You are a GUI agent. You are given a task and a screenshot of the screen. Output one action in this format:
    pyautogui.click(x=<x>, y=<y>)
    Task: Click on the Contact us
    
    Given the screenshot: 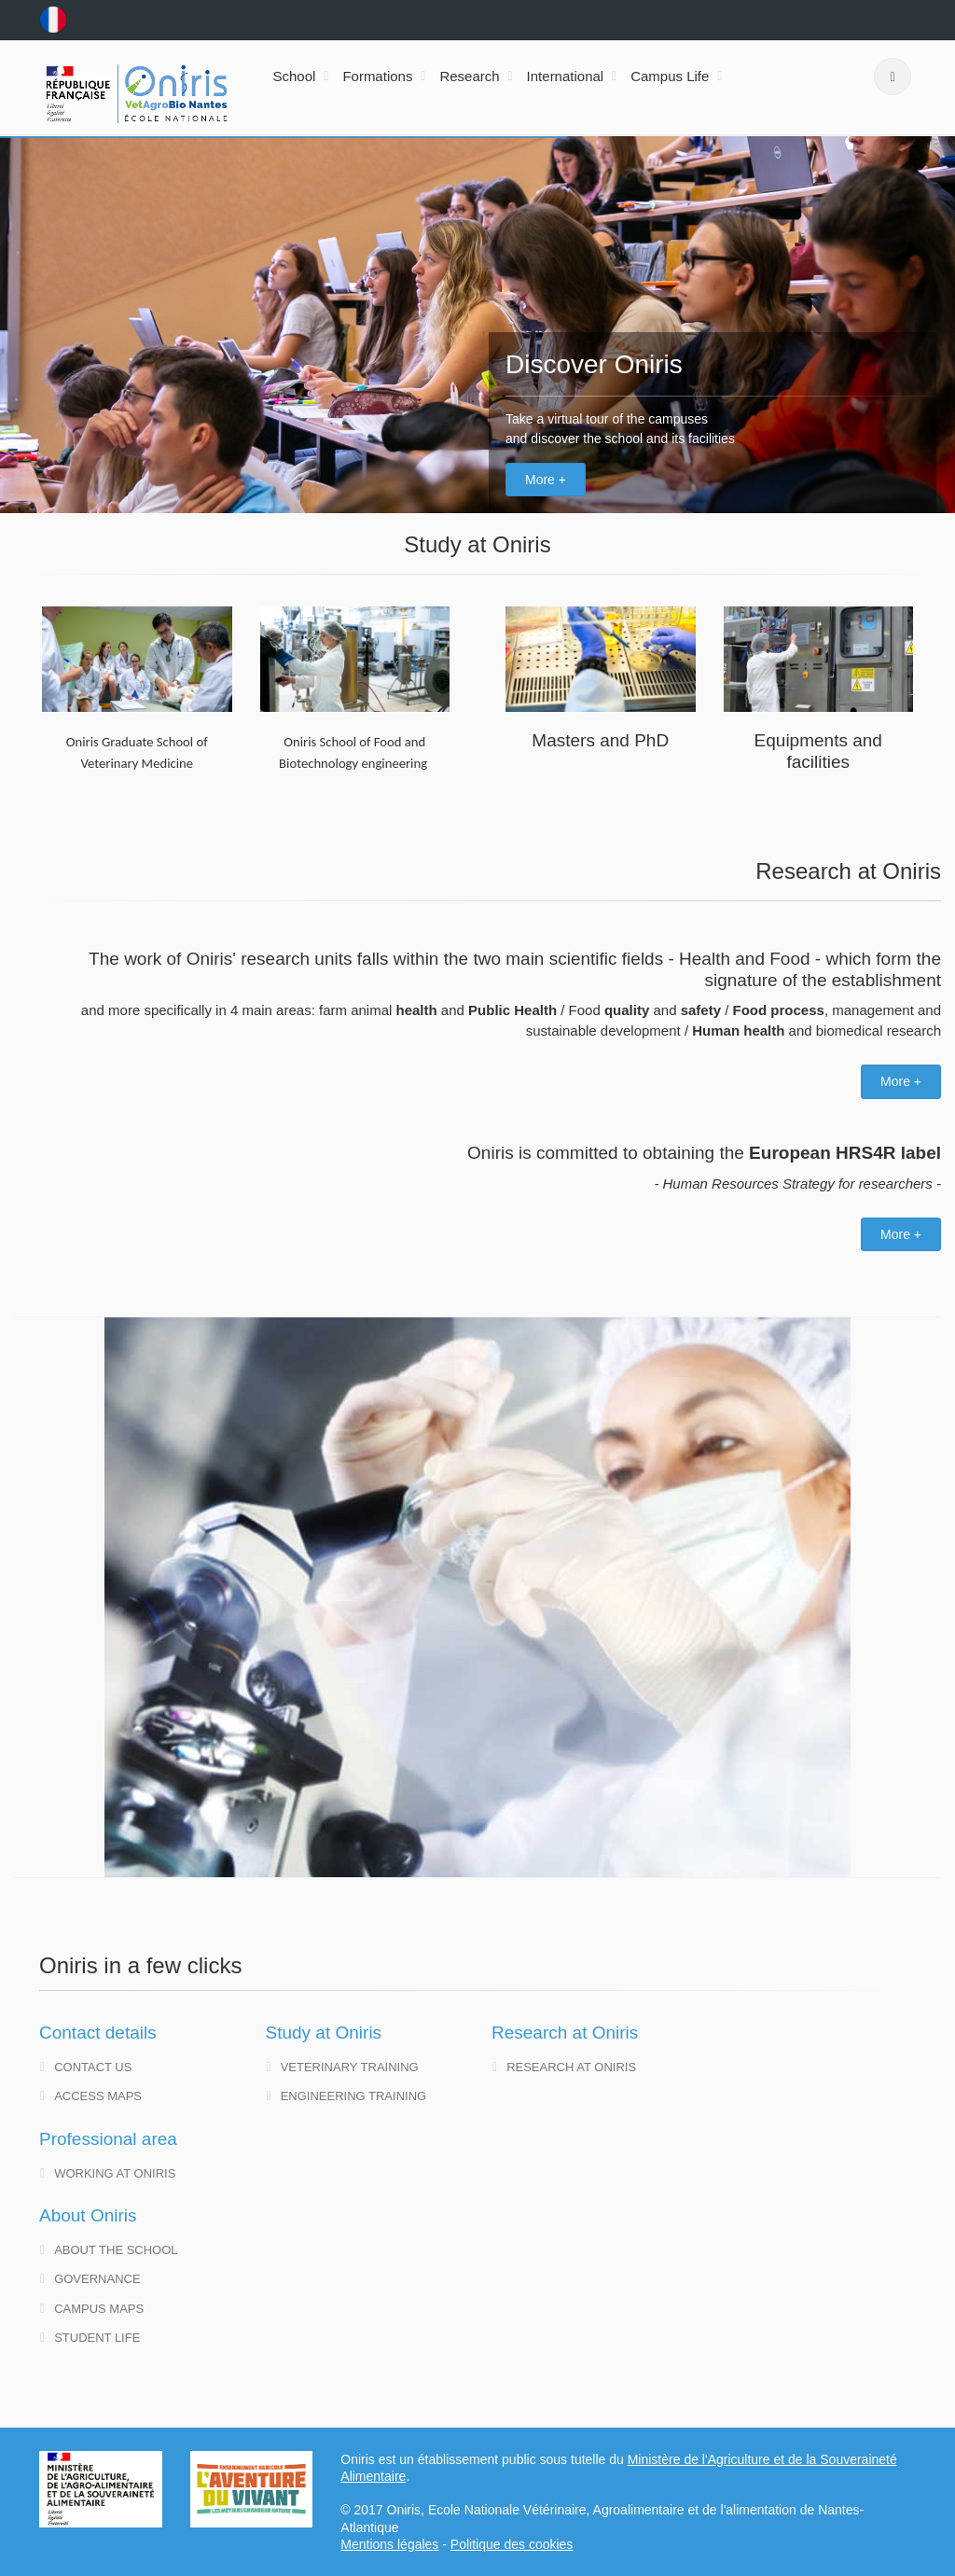 What is the action you would take?
    pyautogui.click(x=85, y=2067)
    